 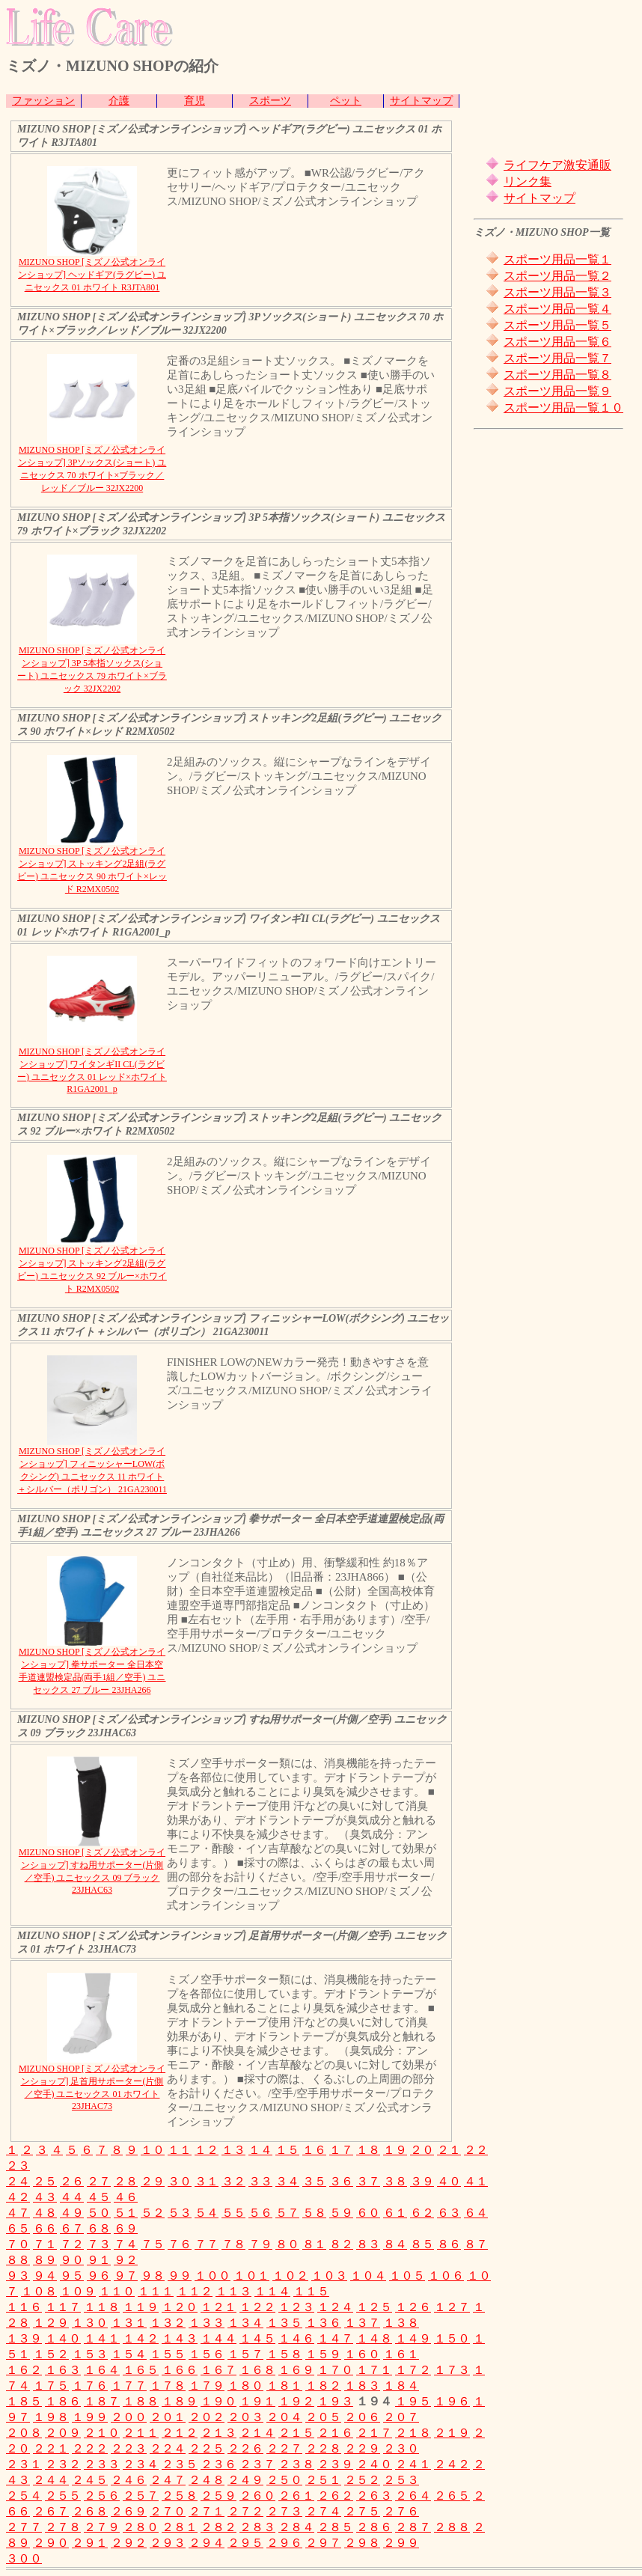 What do you see at coordinates (206, 2212) in the screenshot?
I see `５４` at bounding box center [206, 2212].